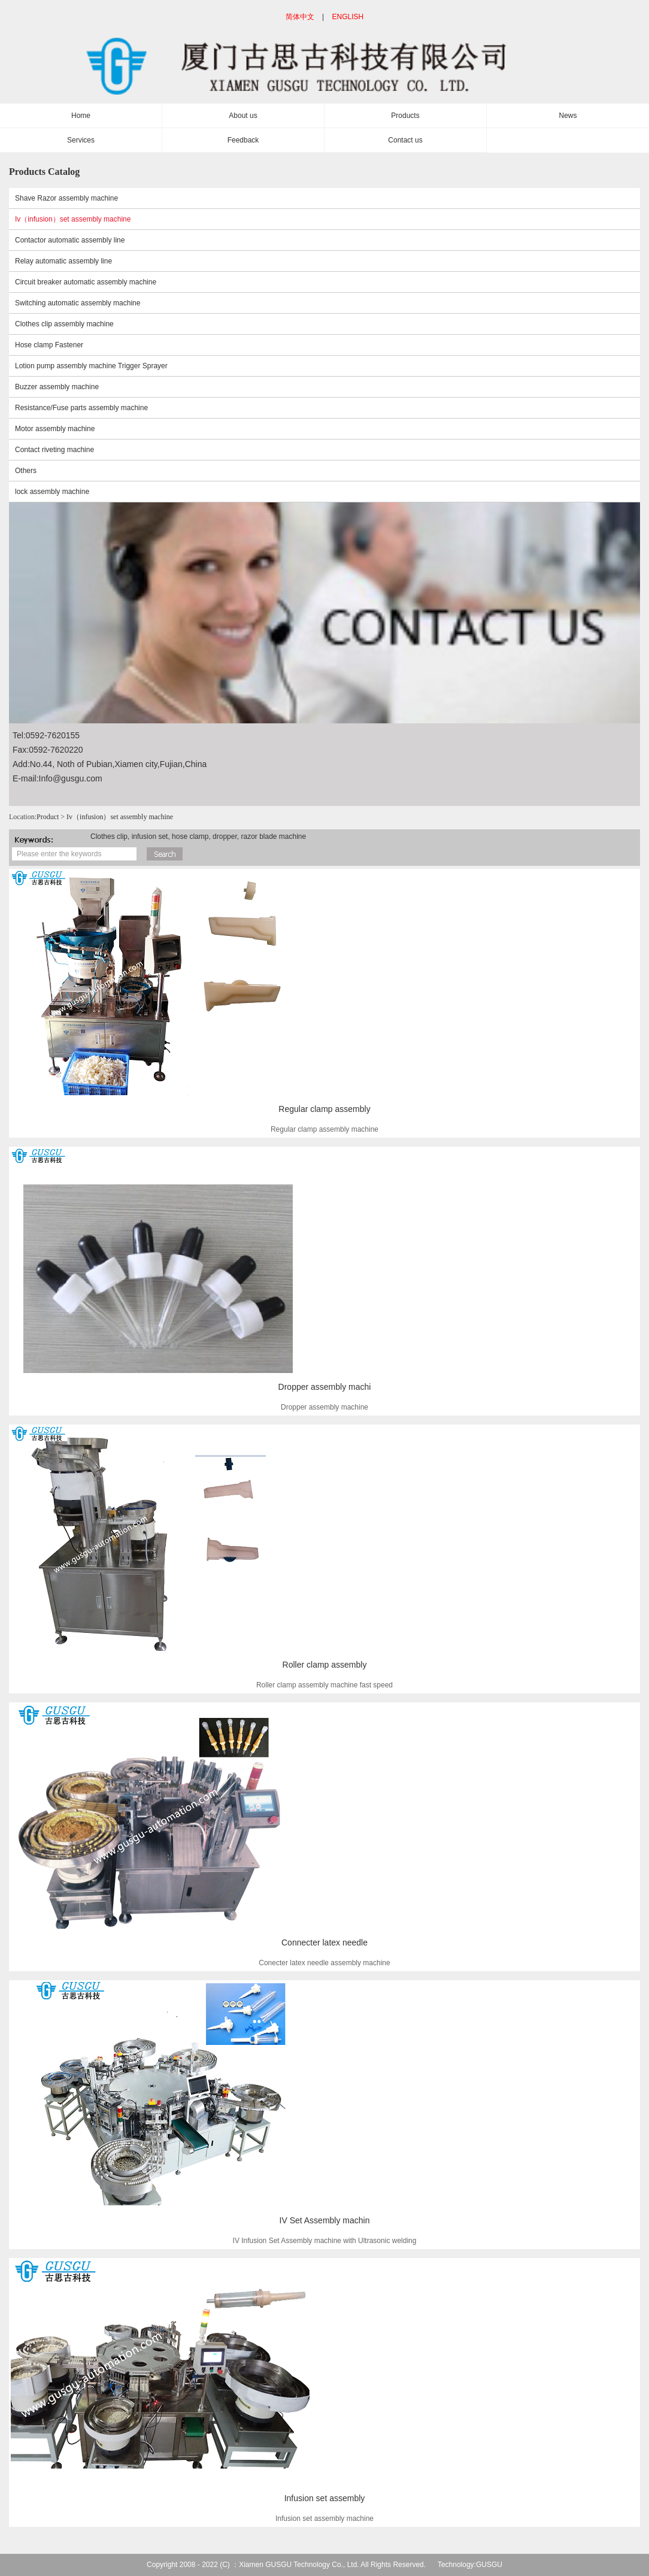 Image resolution: width=649 pixels, height=2576 pixels. What do you see at coordinates (324, 1963) in the screenshot?
I see `Conecter latex needle assembly machine` at bounding box center [324, 1963].